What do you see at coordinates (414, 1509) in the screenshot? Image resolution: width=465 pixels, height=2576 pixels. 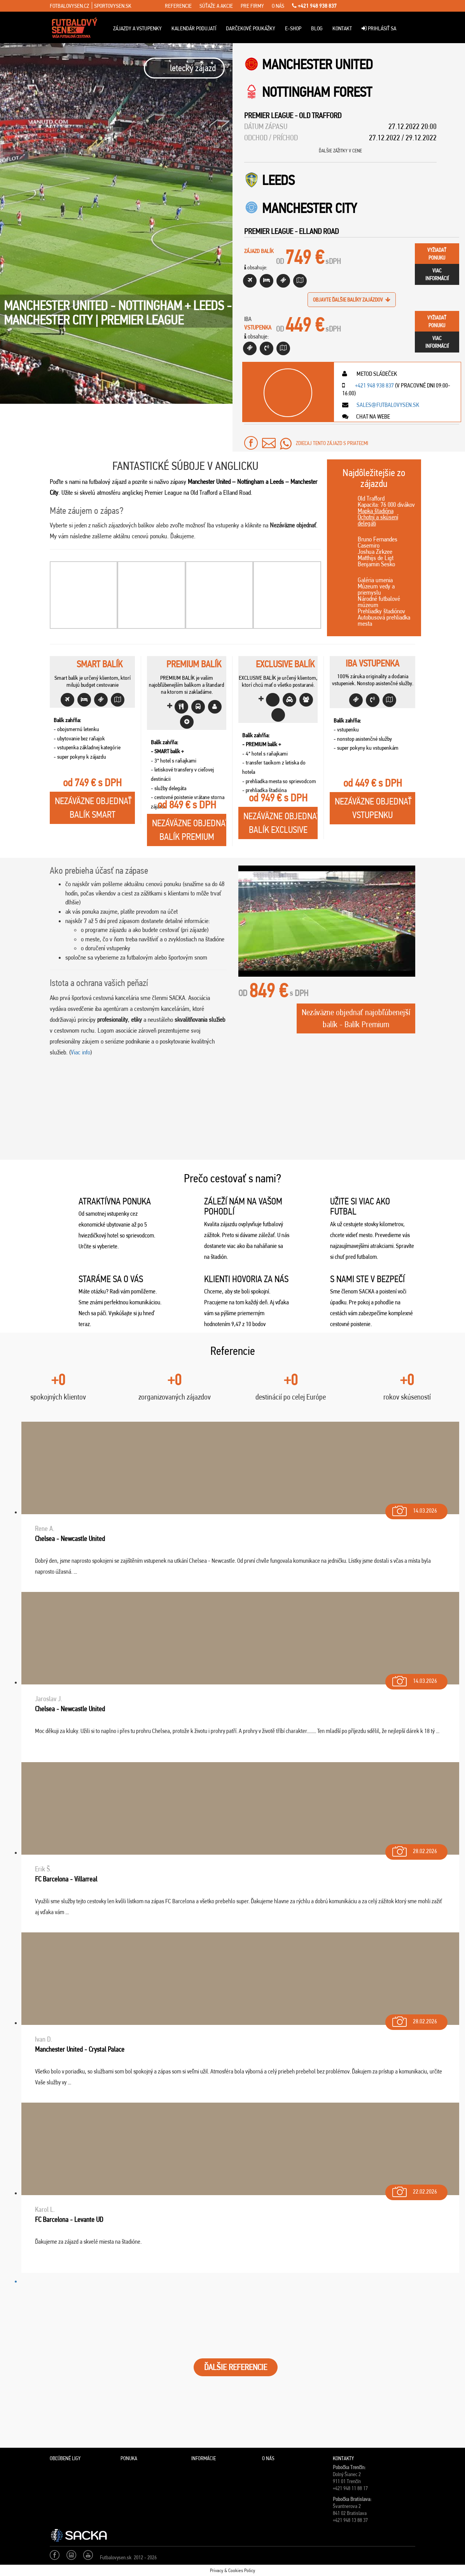 I see `14.03.2026` at bounding box center [414, 1509].